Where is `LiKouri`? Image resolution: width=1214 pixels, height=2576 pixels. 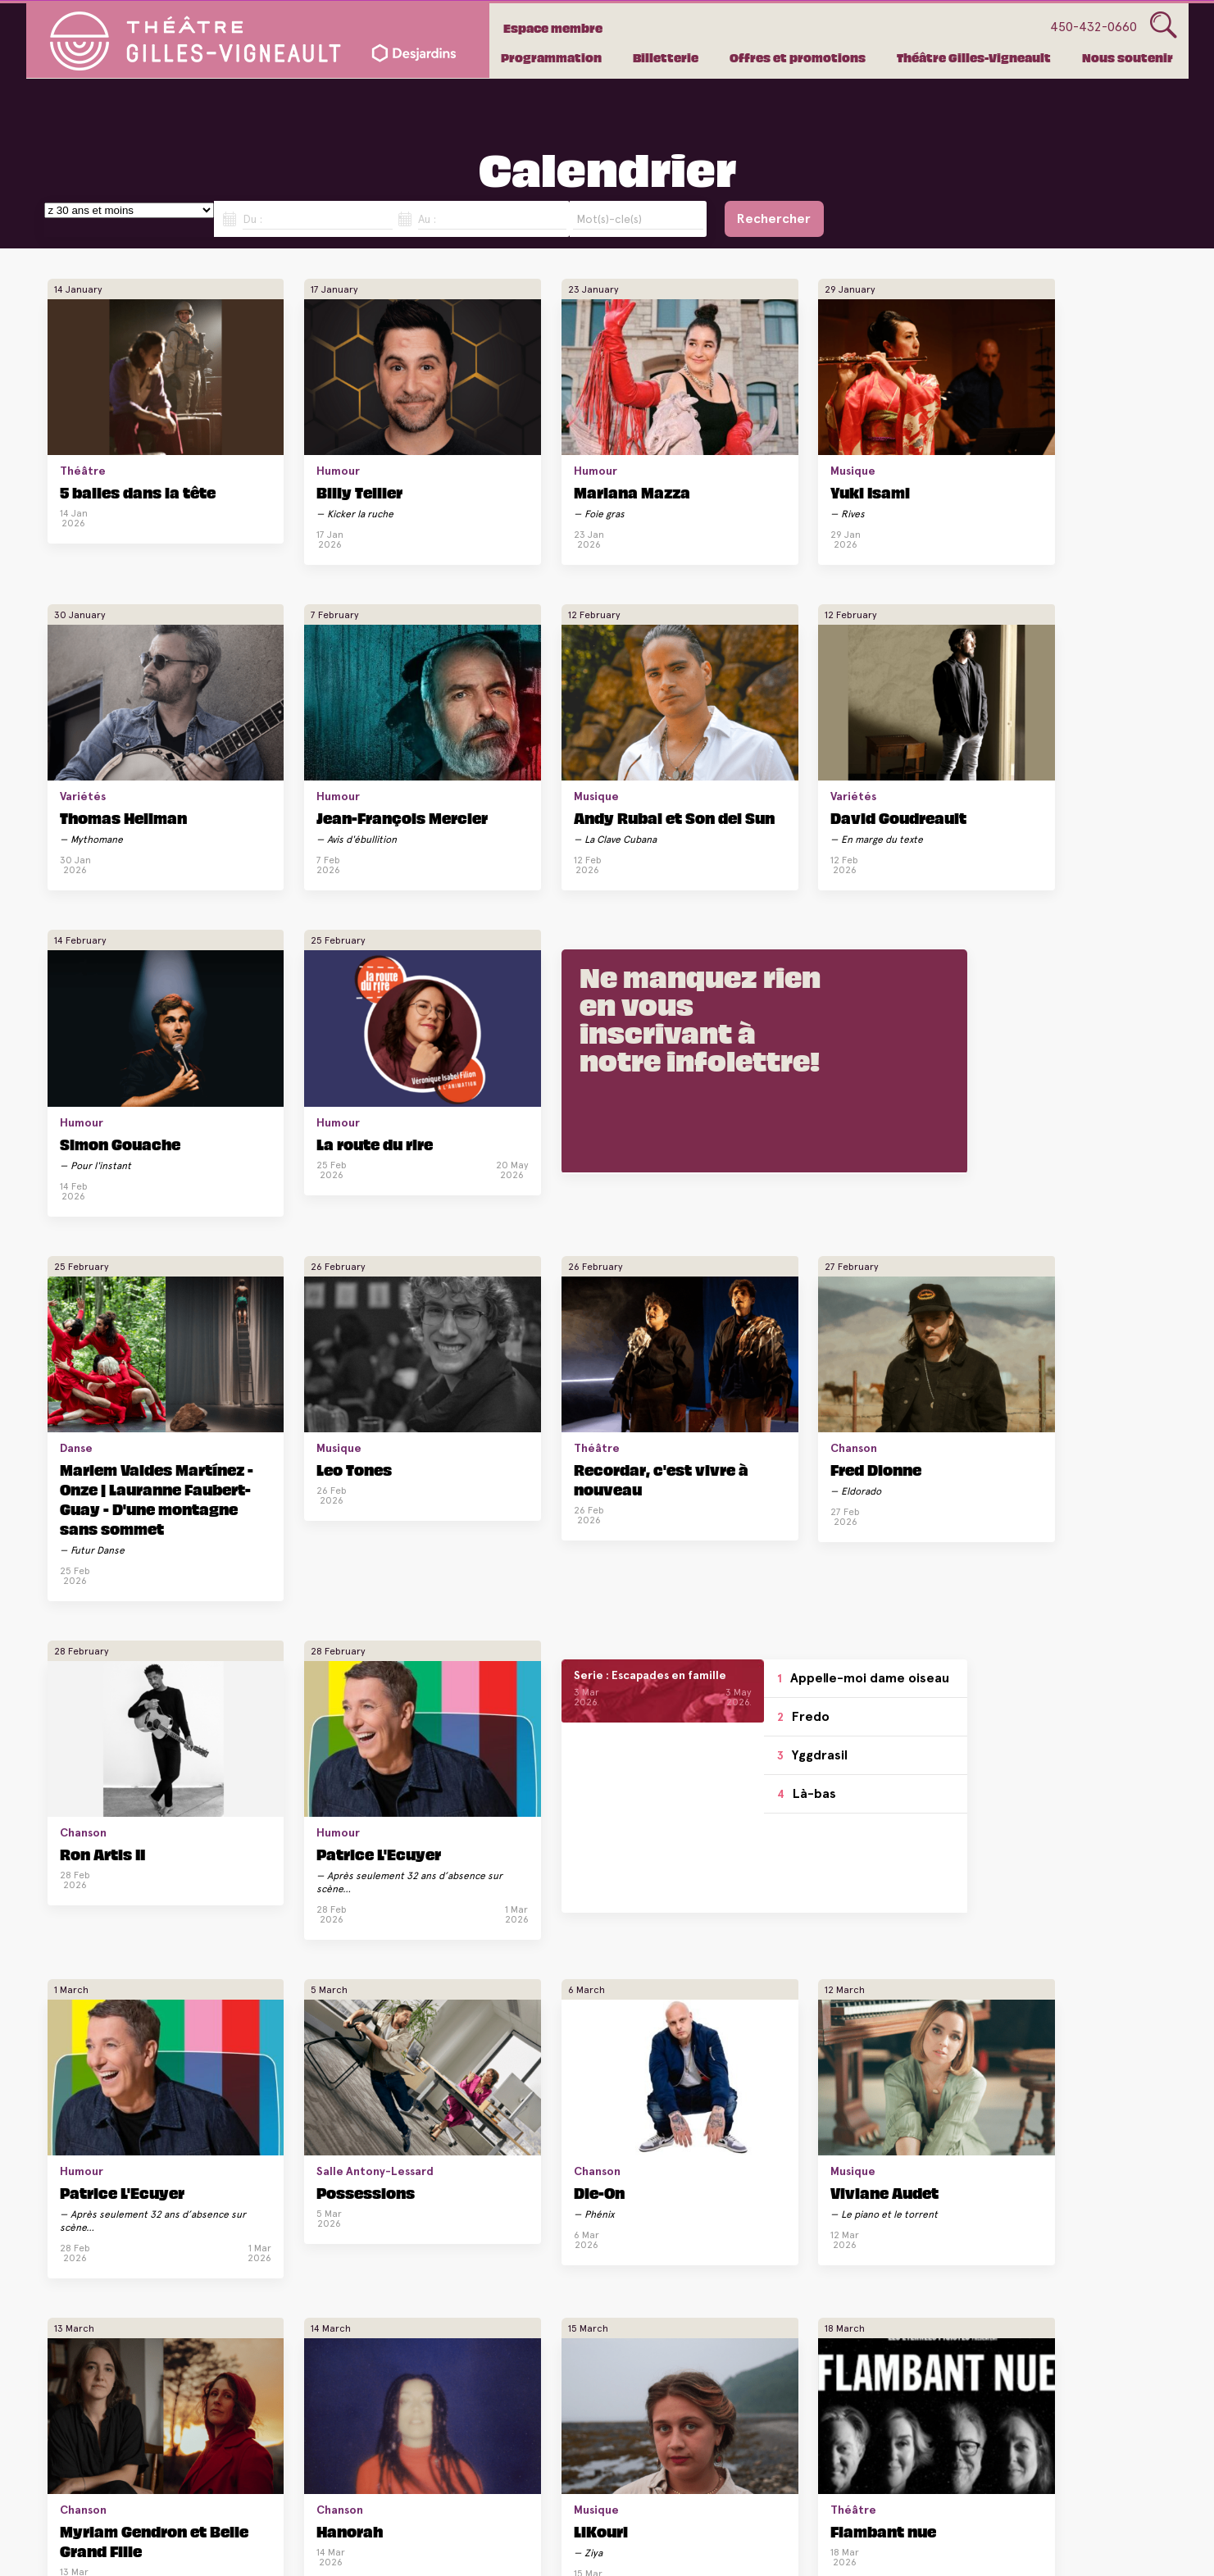 LiKouri is located at coordinates (463, 1741).